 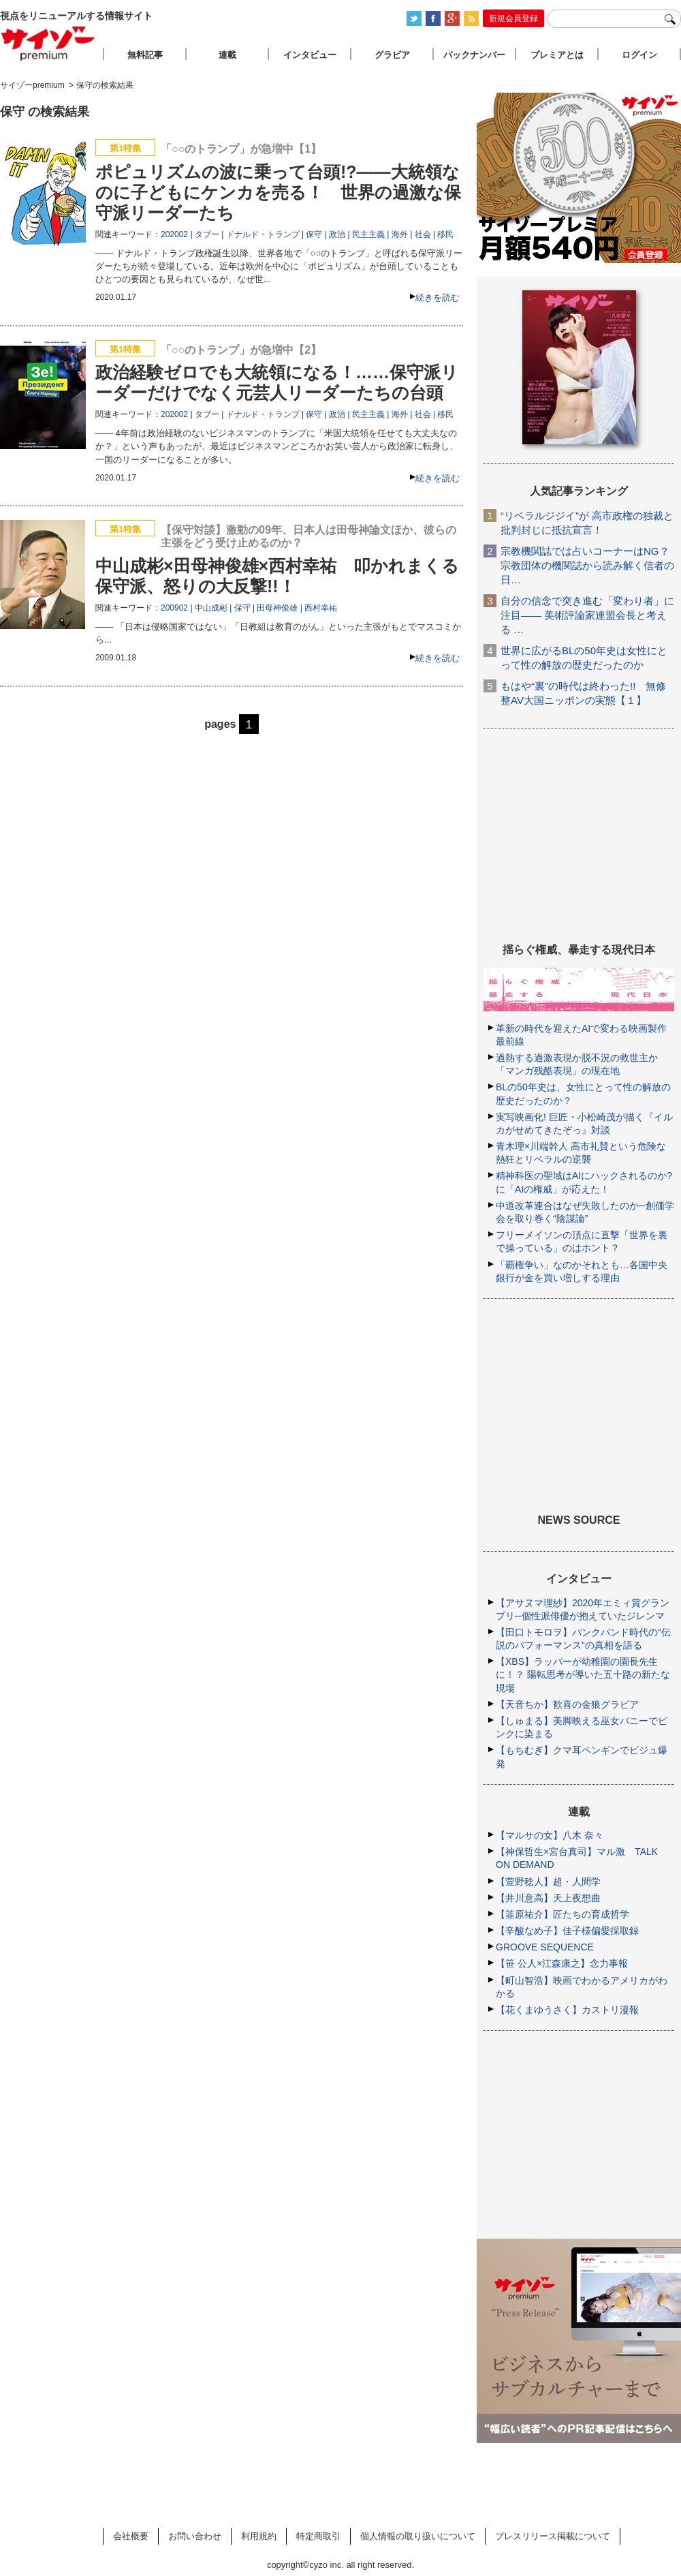 I want to click on ドナルド・トランプ, so click(x=263, y=234).